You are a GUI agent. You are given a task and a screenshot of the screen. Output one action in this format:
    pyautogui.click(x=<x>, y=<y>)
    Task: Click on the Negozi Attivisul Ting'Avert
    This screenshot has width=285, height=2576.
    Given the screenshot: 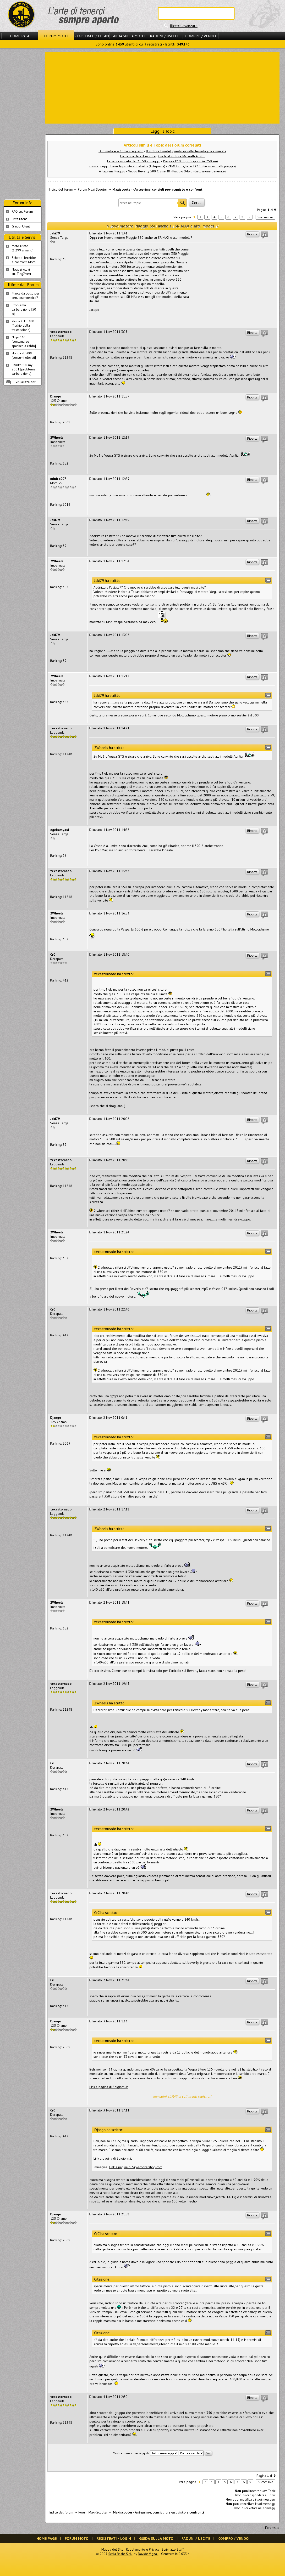 What is the action you would take?
    pyautogui.click(x=21, y=271)
    